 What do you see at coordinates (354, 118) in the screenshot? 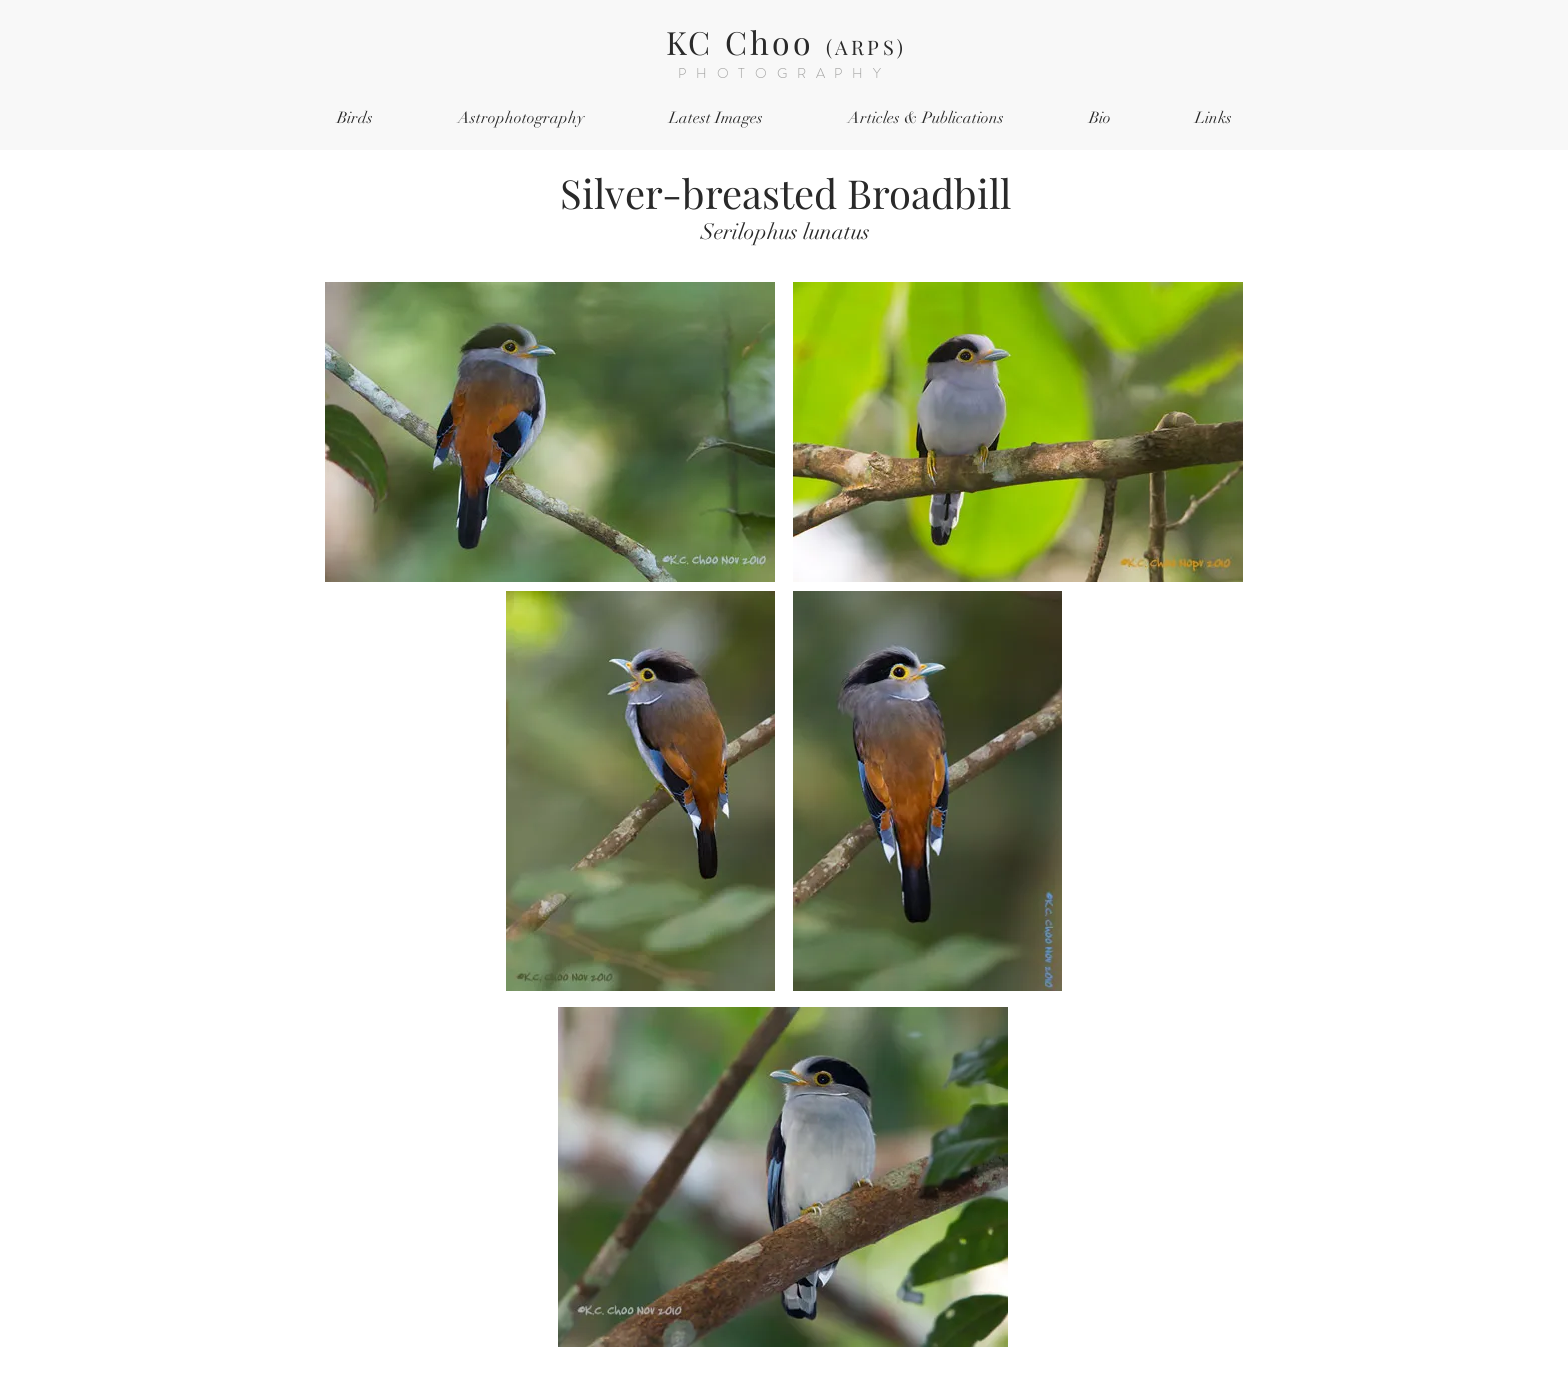
I see `[button]` at bounding box center [354, 118].